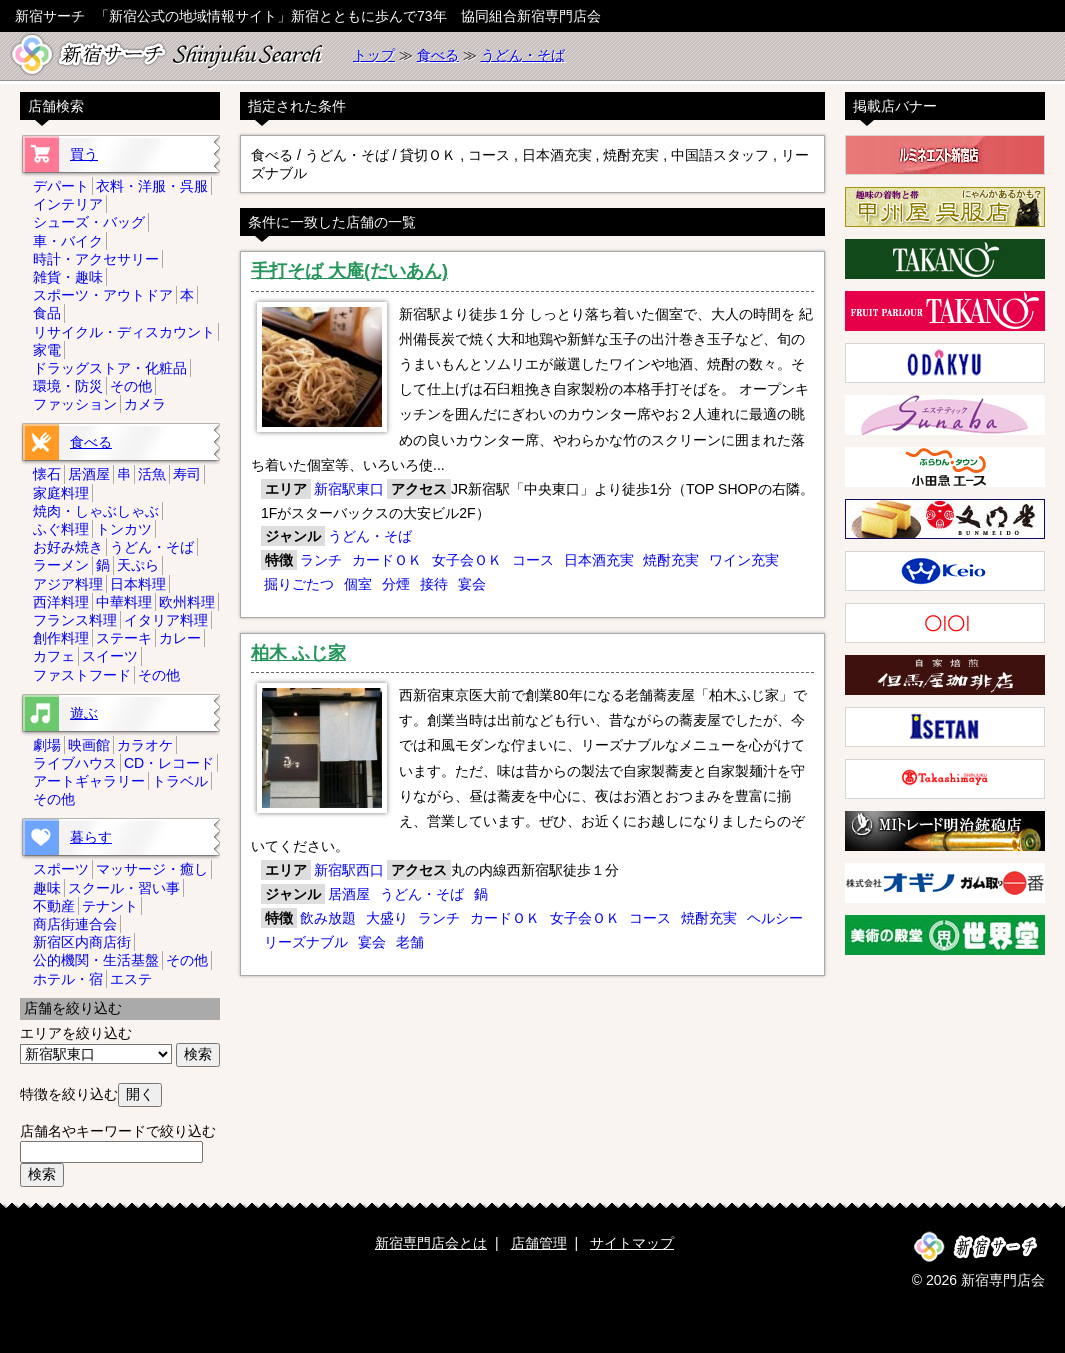 The height and width of the screenshot is (1353, 1065). I want to click on 家電, so click(47, 350).